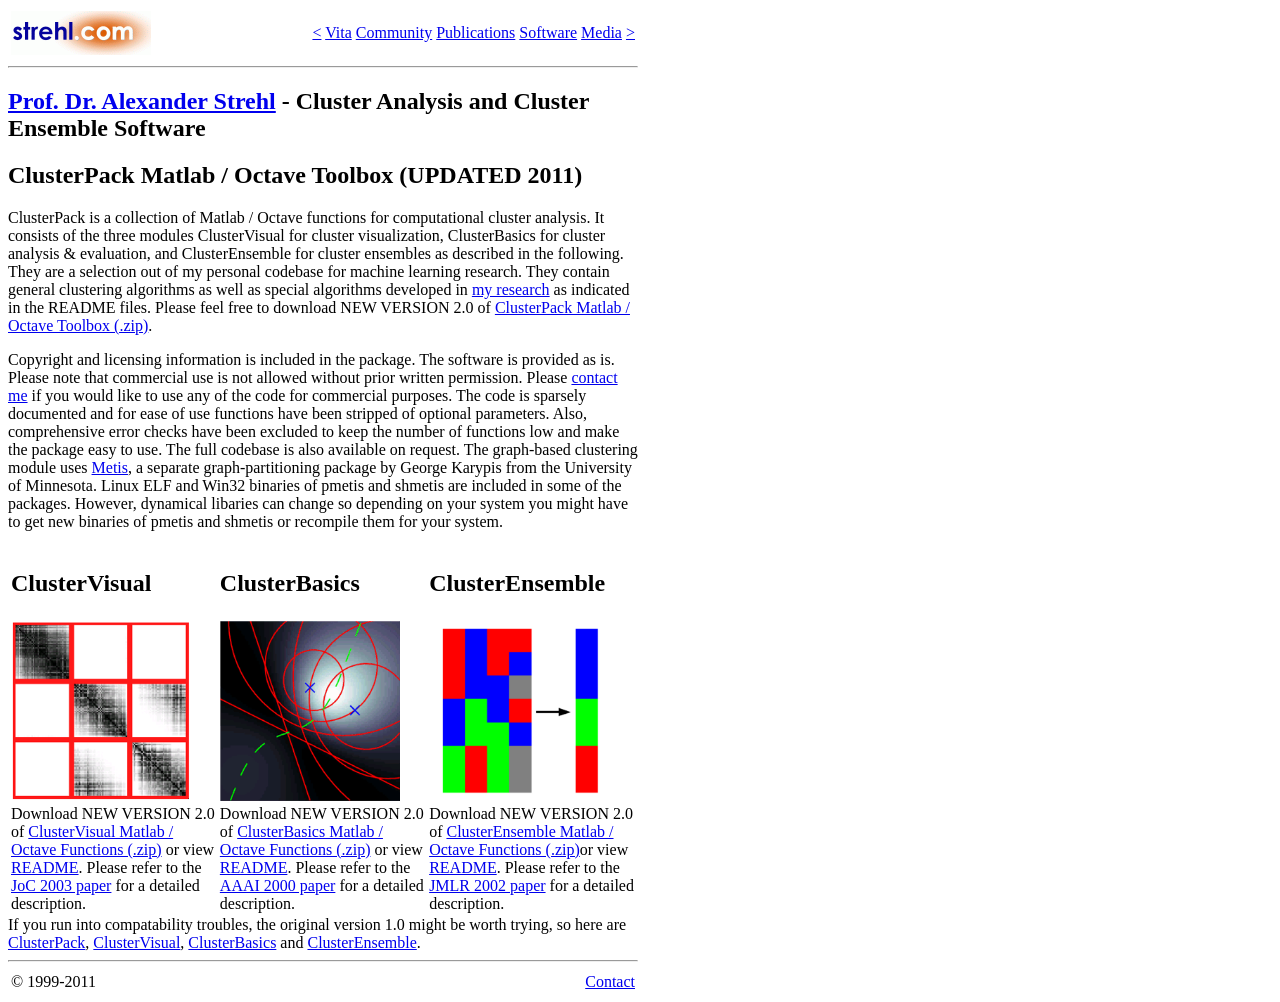  What do you see at coordinates (361, 942) in the screenshot?
I see `ClusterEnsemble` at bounding box center [361, 942].